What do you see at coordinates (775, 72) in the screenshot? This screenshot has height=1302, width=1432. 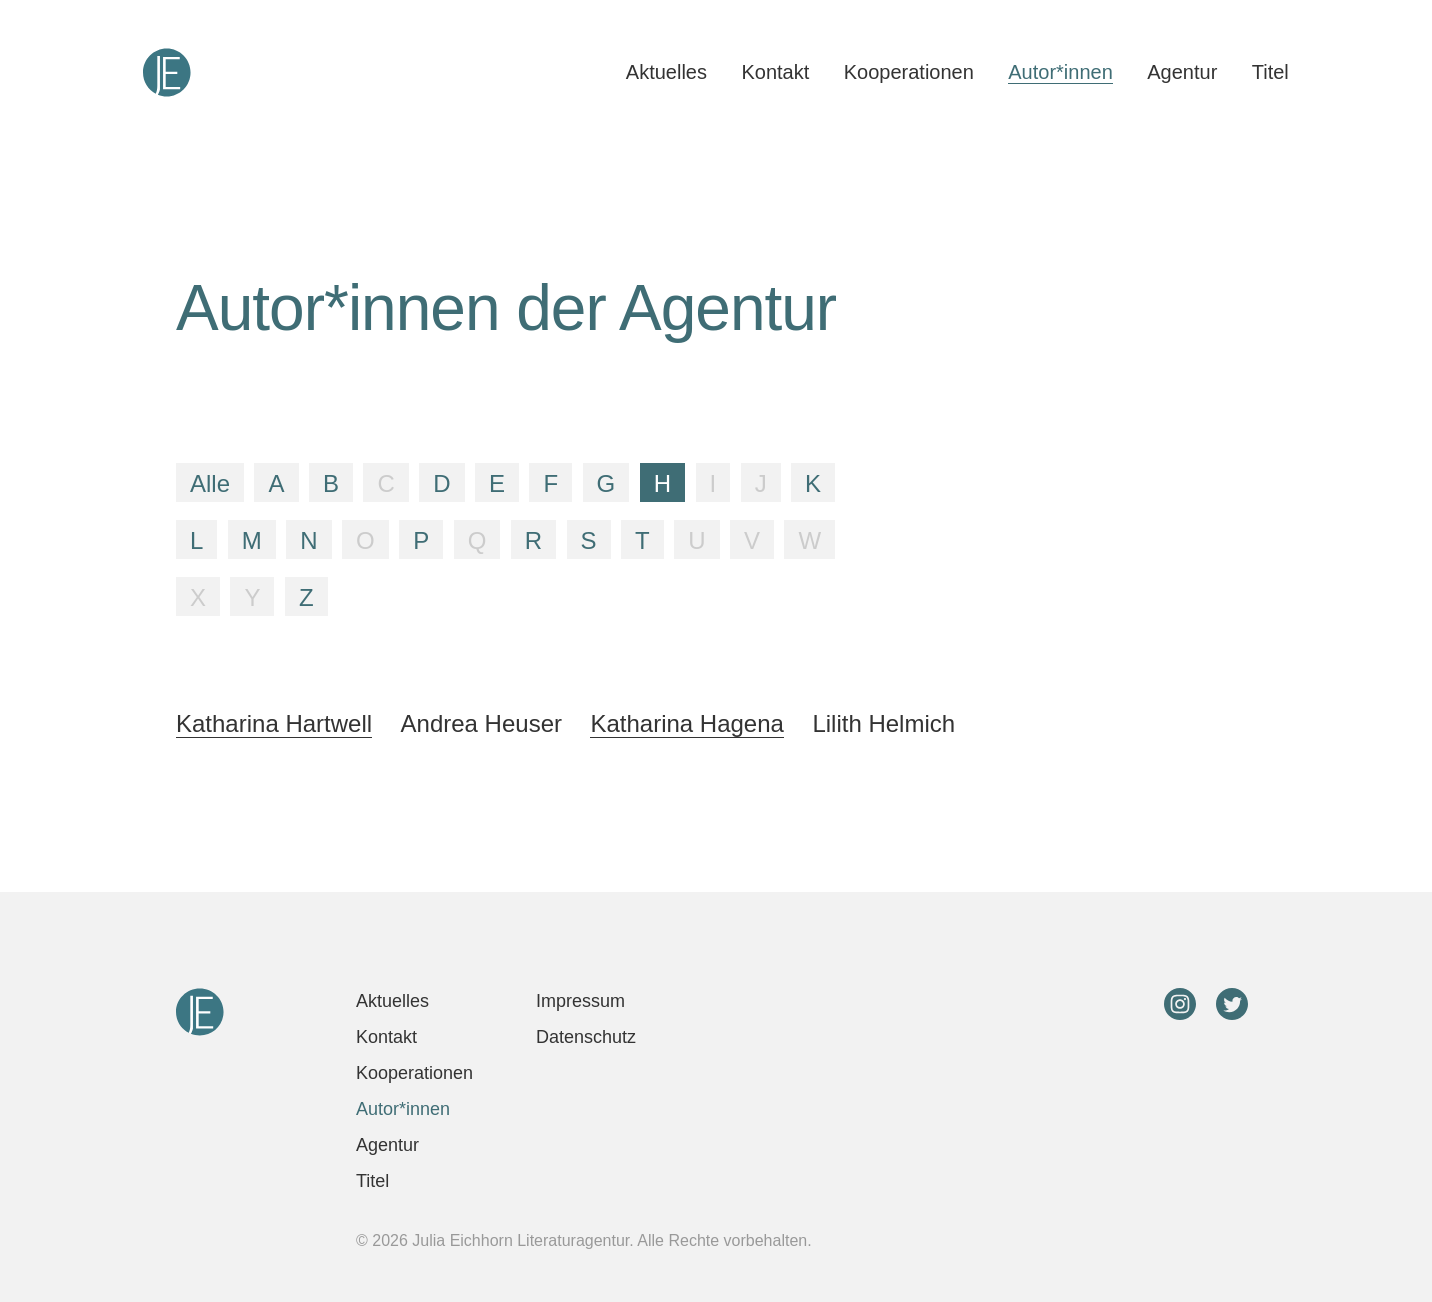 I see `Kontakt` at bounding box center [775, 72].